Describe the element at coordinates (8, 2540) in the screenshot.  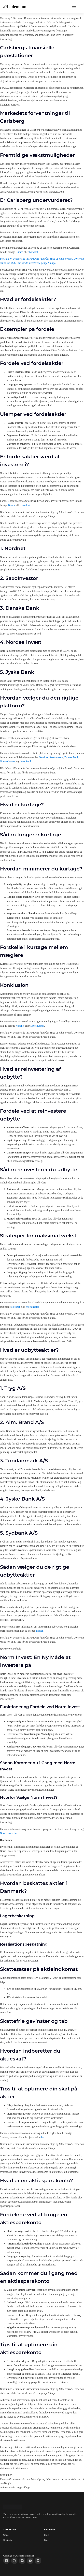
I see `Kontakt os` at that location.